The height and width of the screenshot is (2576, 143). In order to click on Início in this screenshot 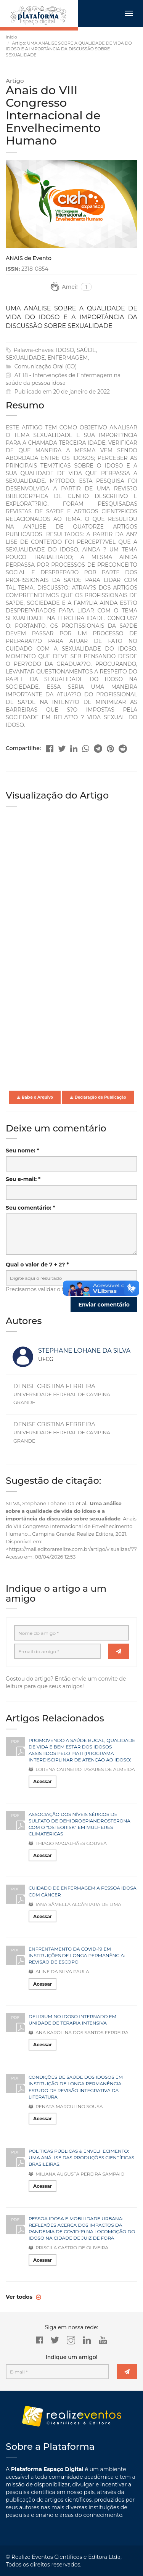, I will do `click(11, 37)`.